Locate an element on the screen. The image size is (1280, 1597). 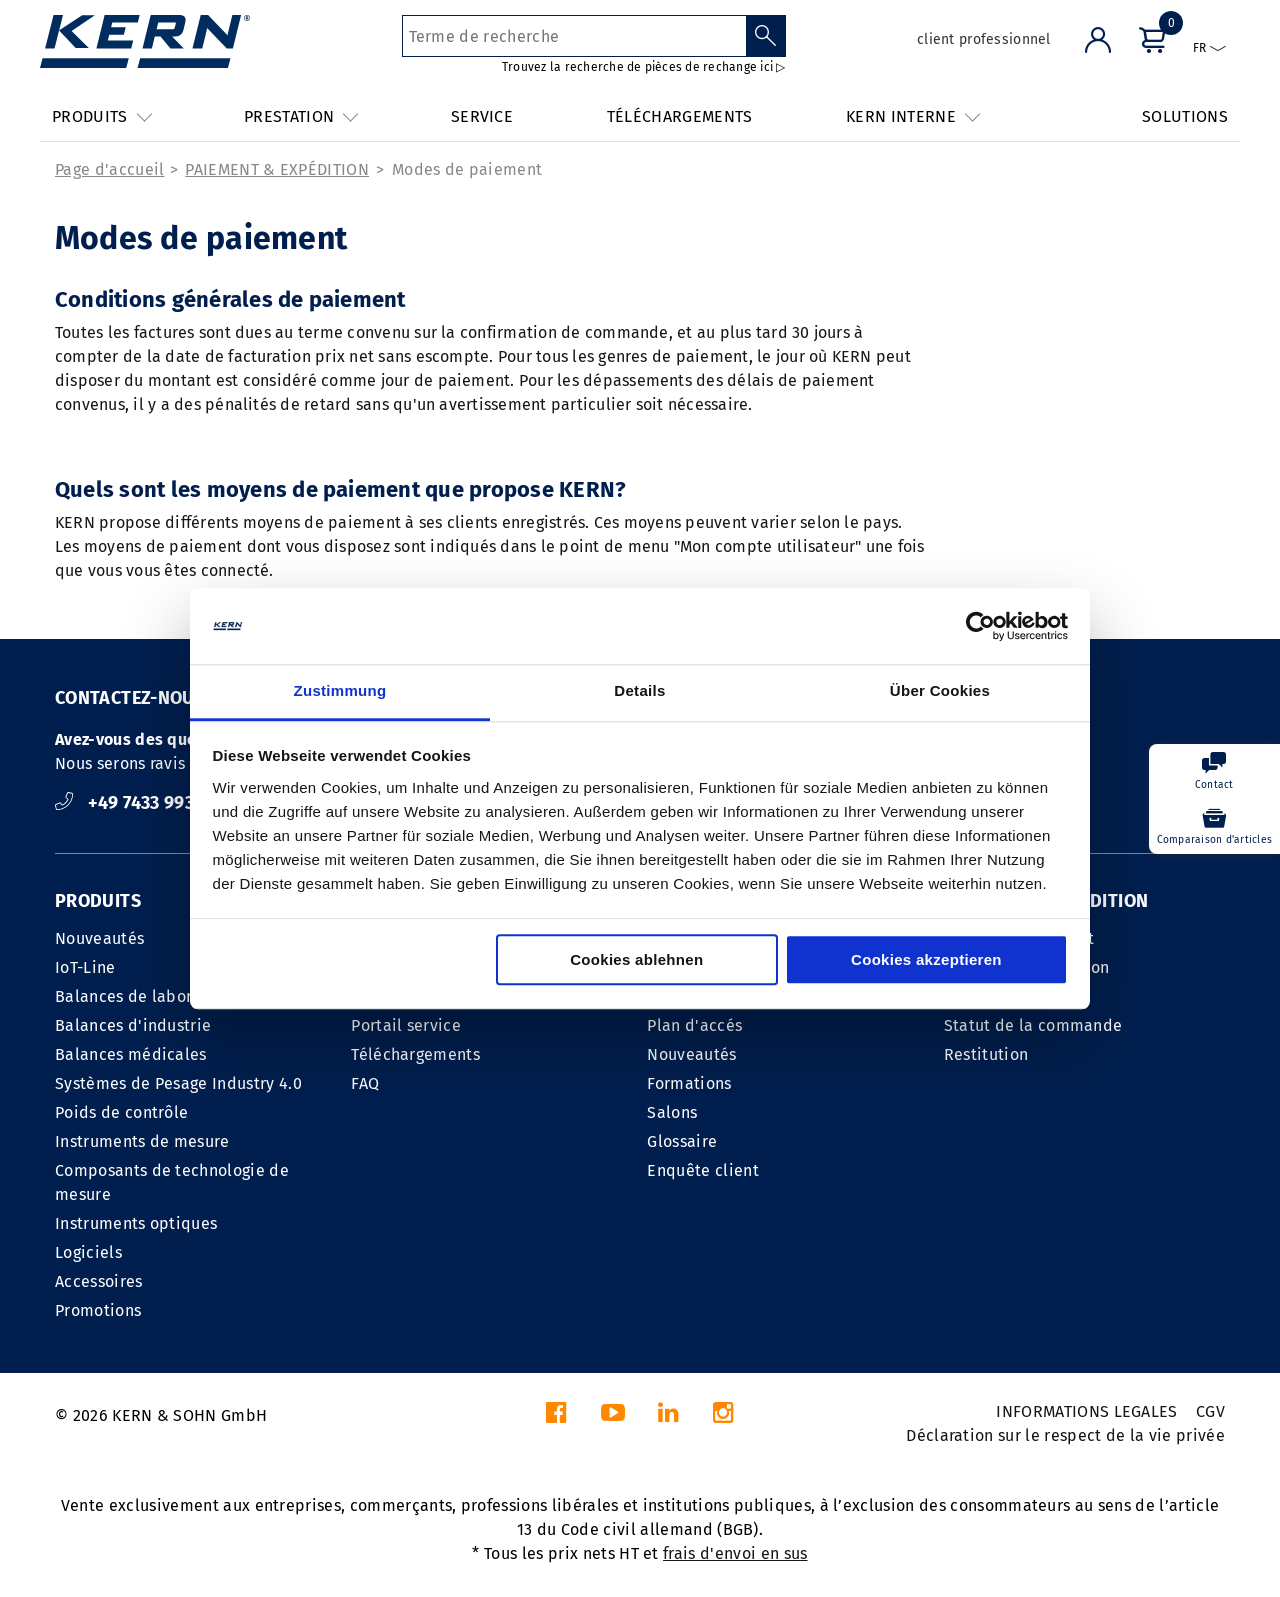
INFORMATIONS LEGALES is located at coordinates (1086, 1411).